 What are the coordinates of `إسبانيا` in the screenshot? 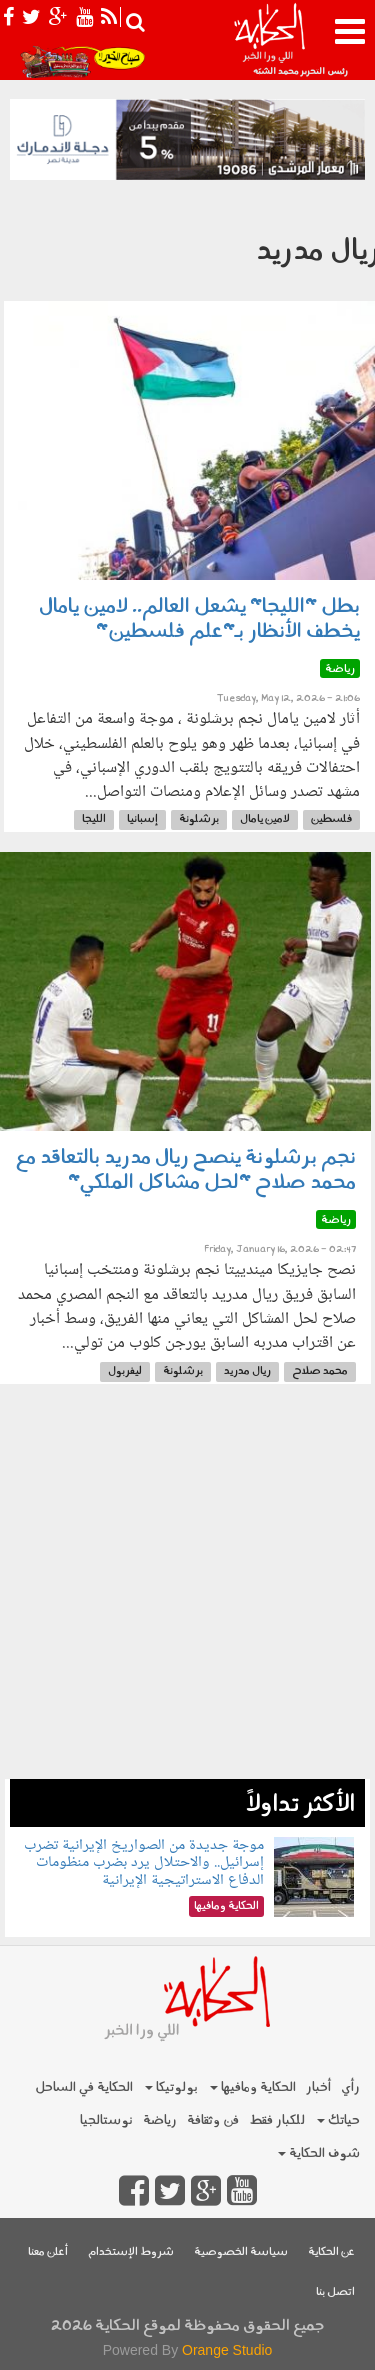 It's located at (142, 819).